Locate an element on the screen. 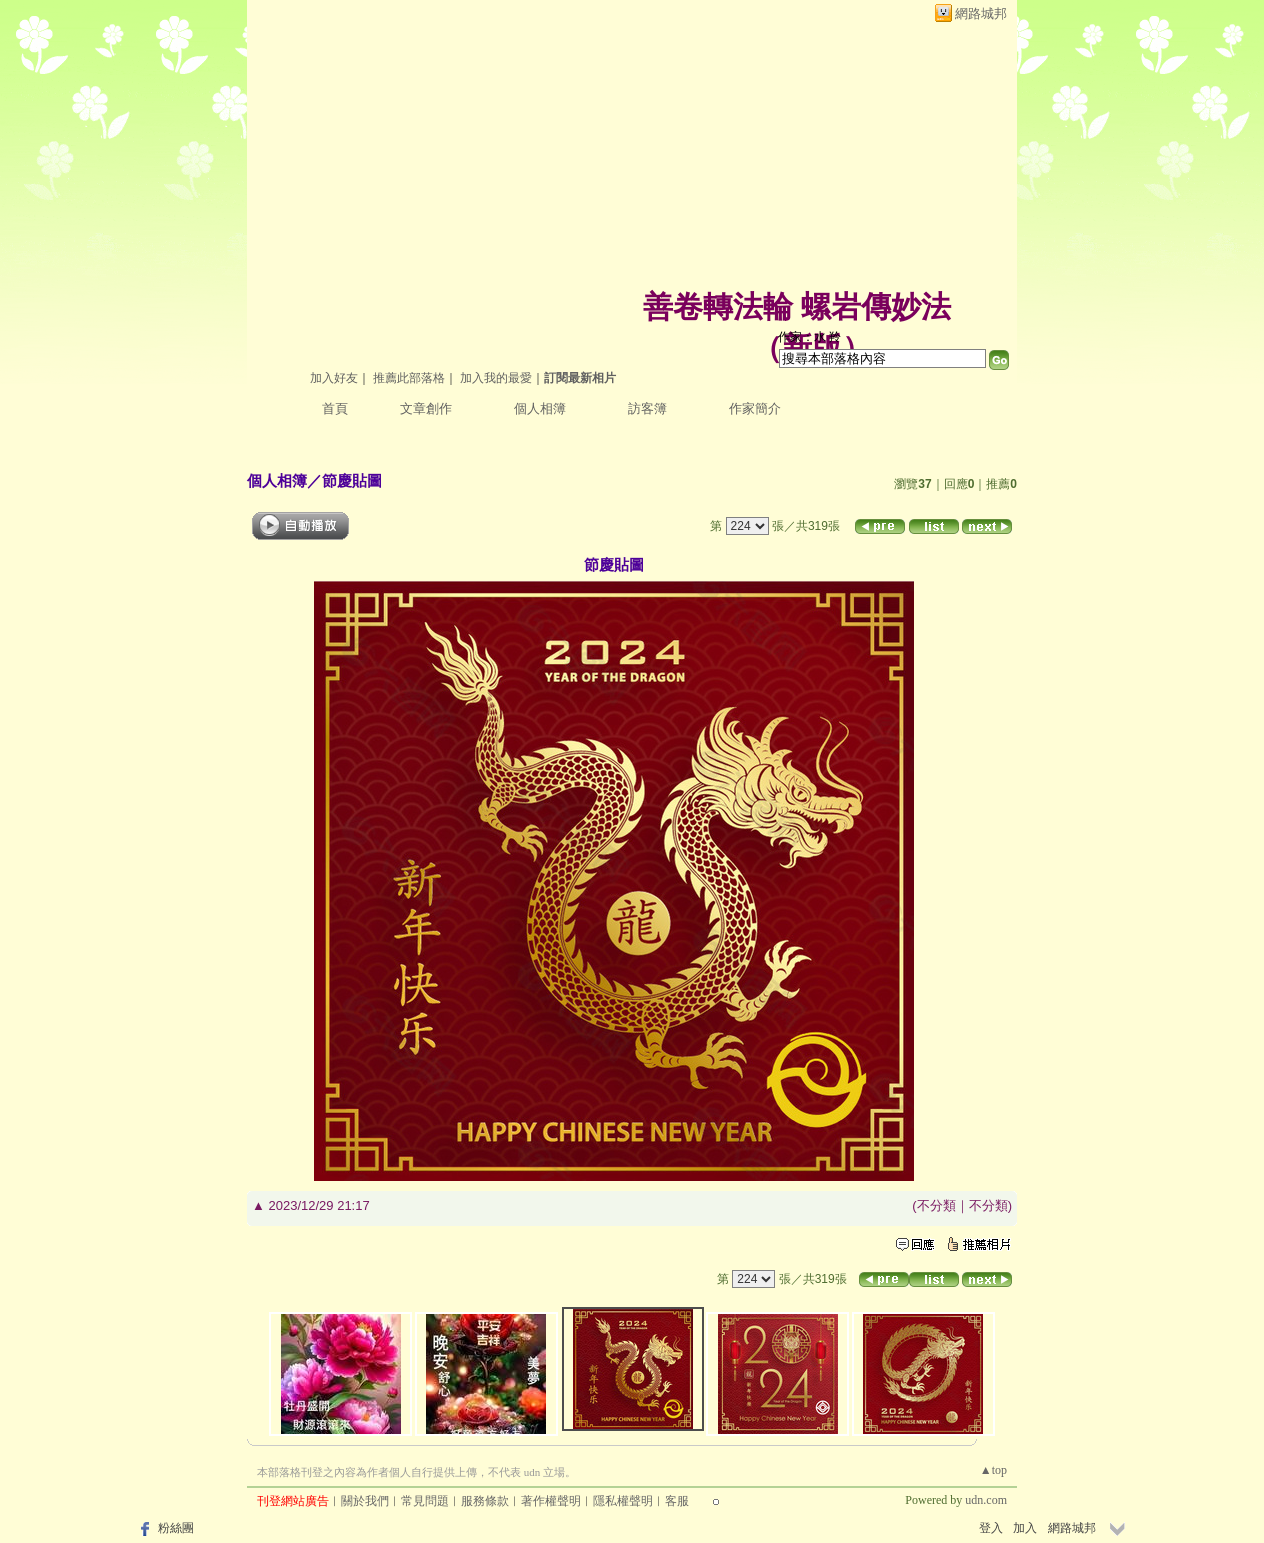 This screenshot has height=1543, width=1264. 文章創作 is located at coordinates (426, 408).